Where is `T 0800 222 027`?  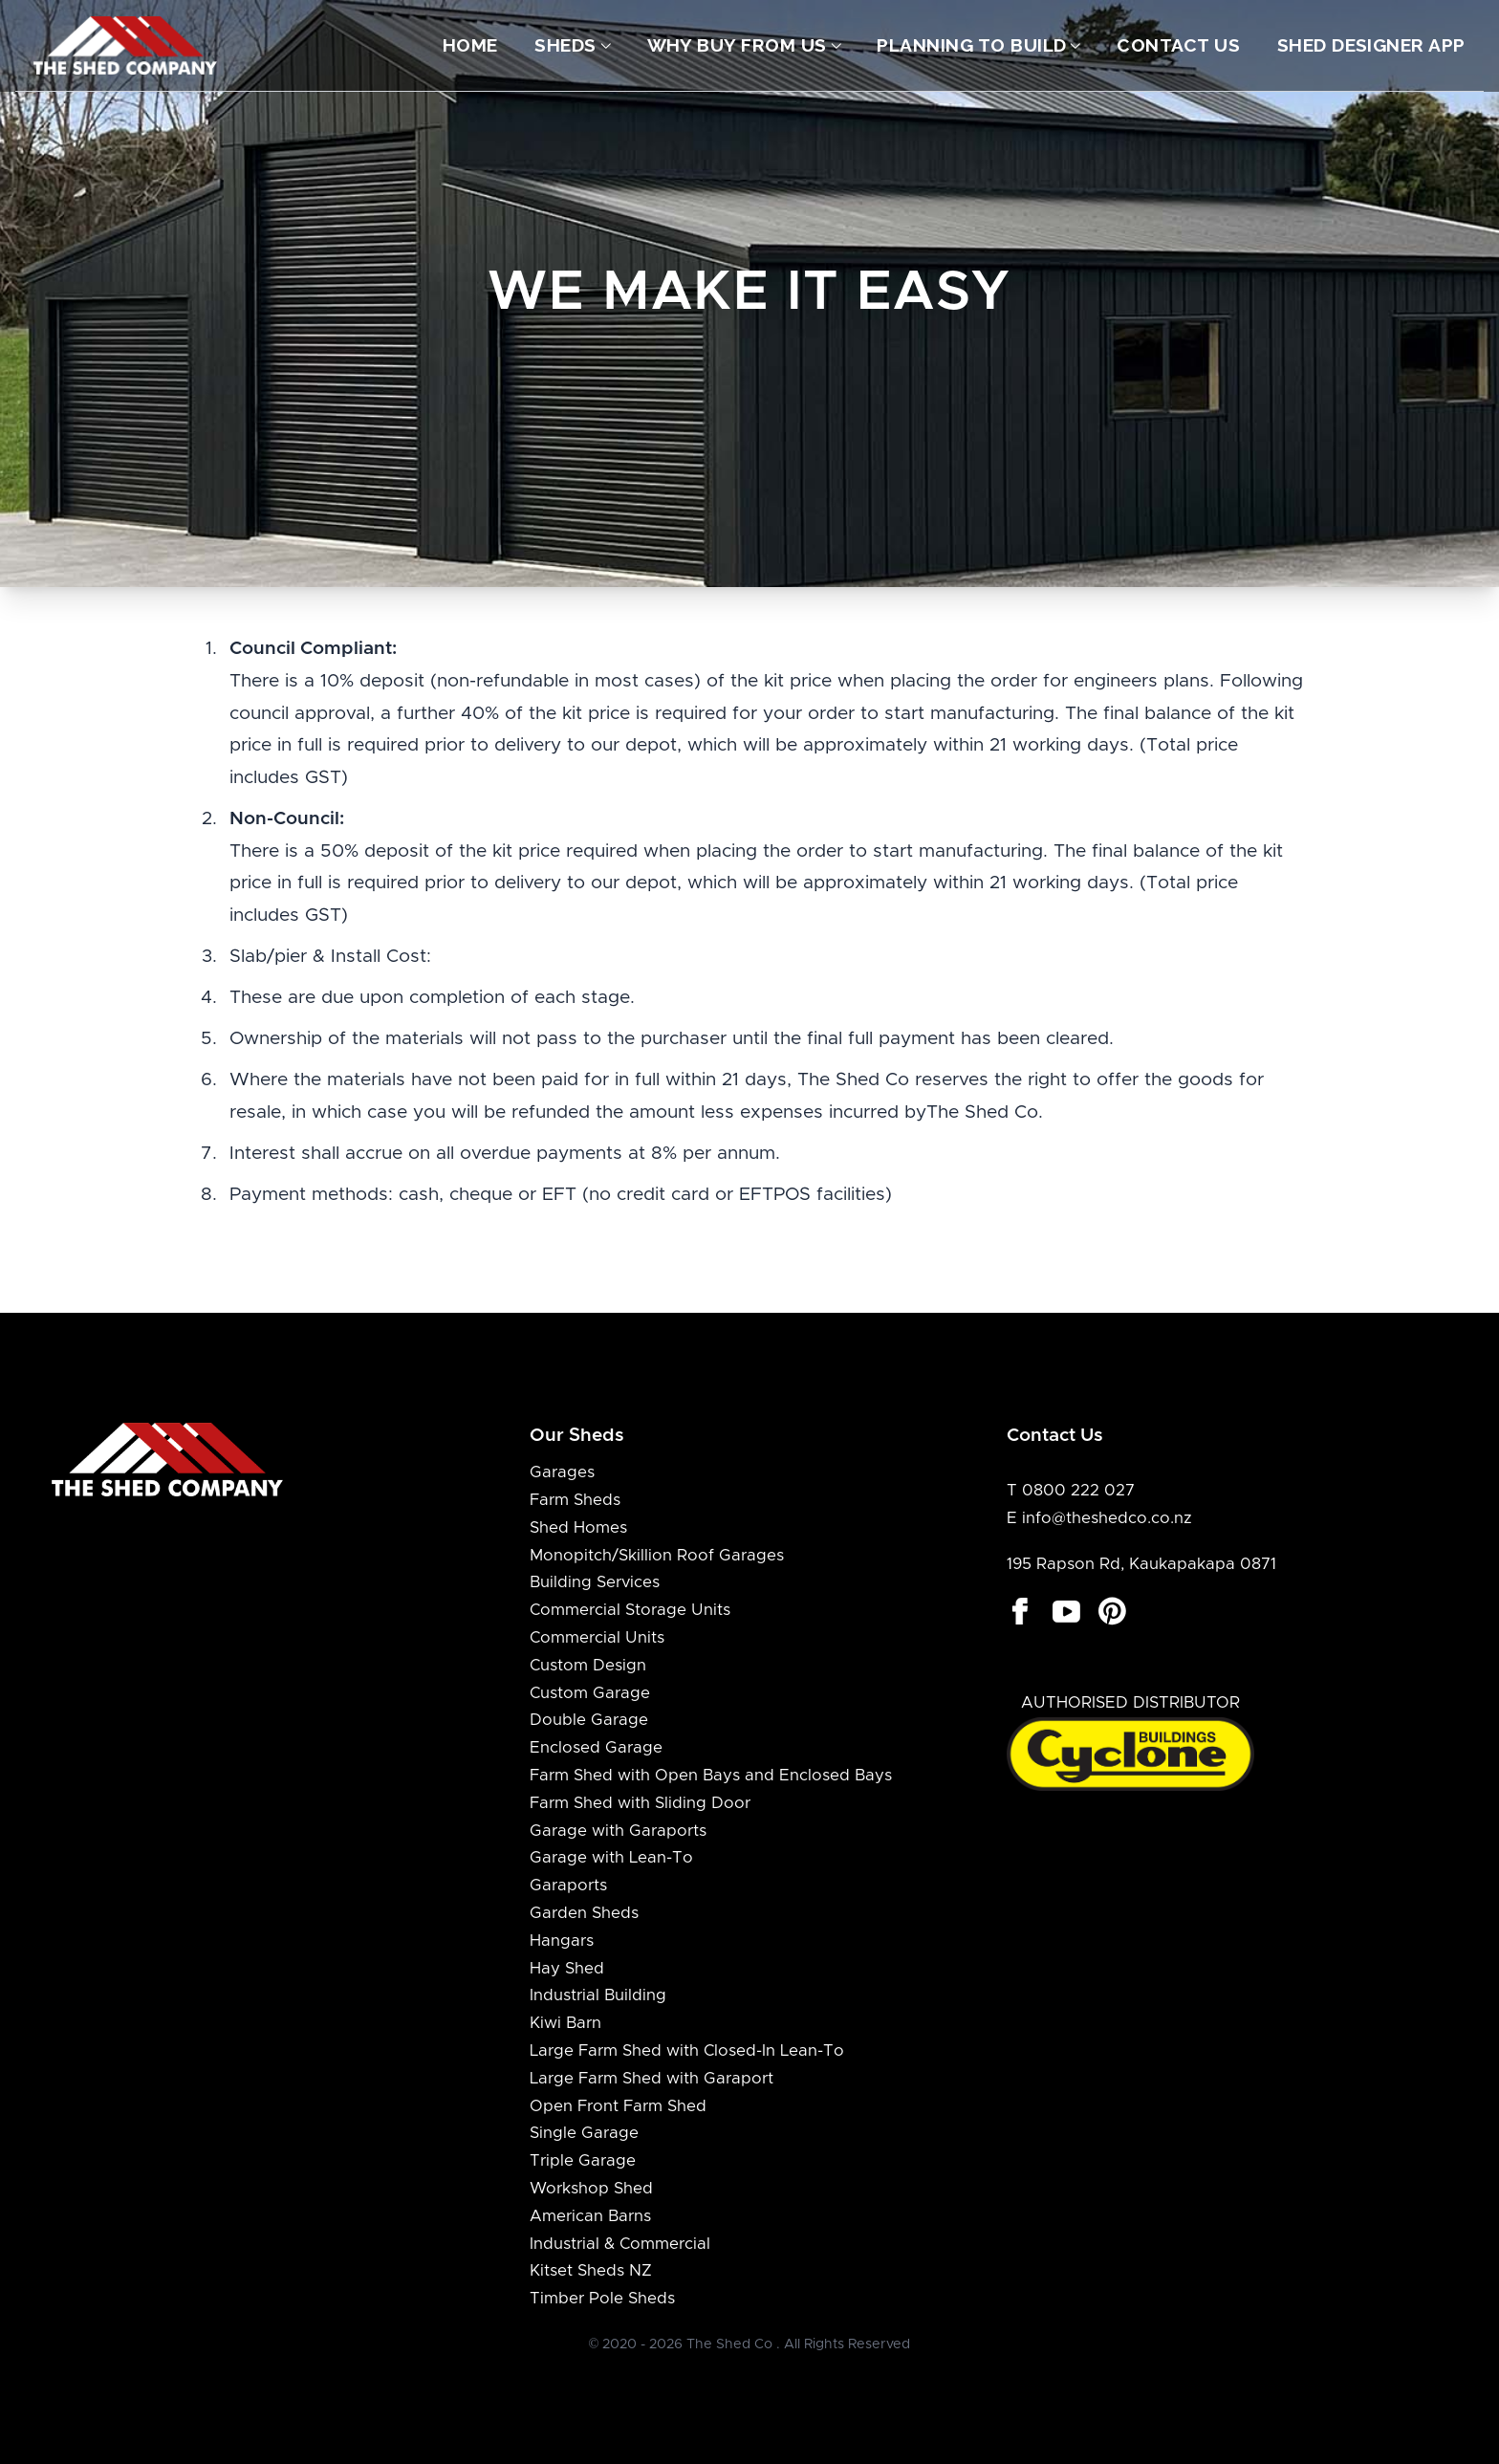 T 0800 222 027 is located at coordinates (1071, 1490).